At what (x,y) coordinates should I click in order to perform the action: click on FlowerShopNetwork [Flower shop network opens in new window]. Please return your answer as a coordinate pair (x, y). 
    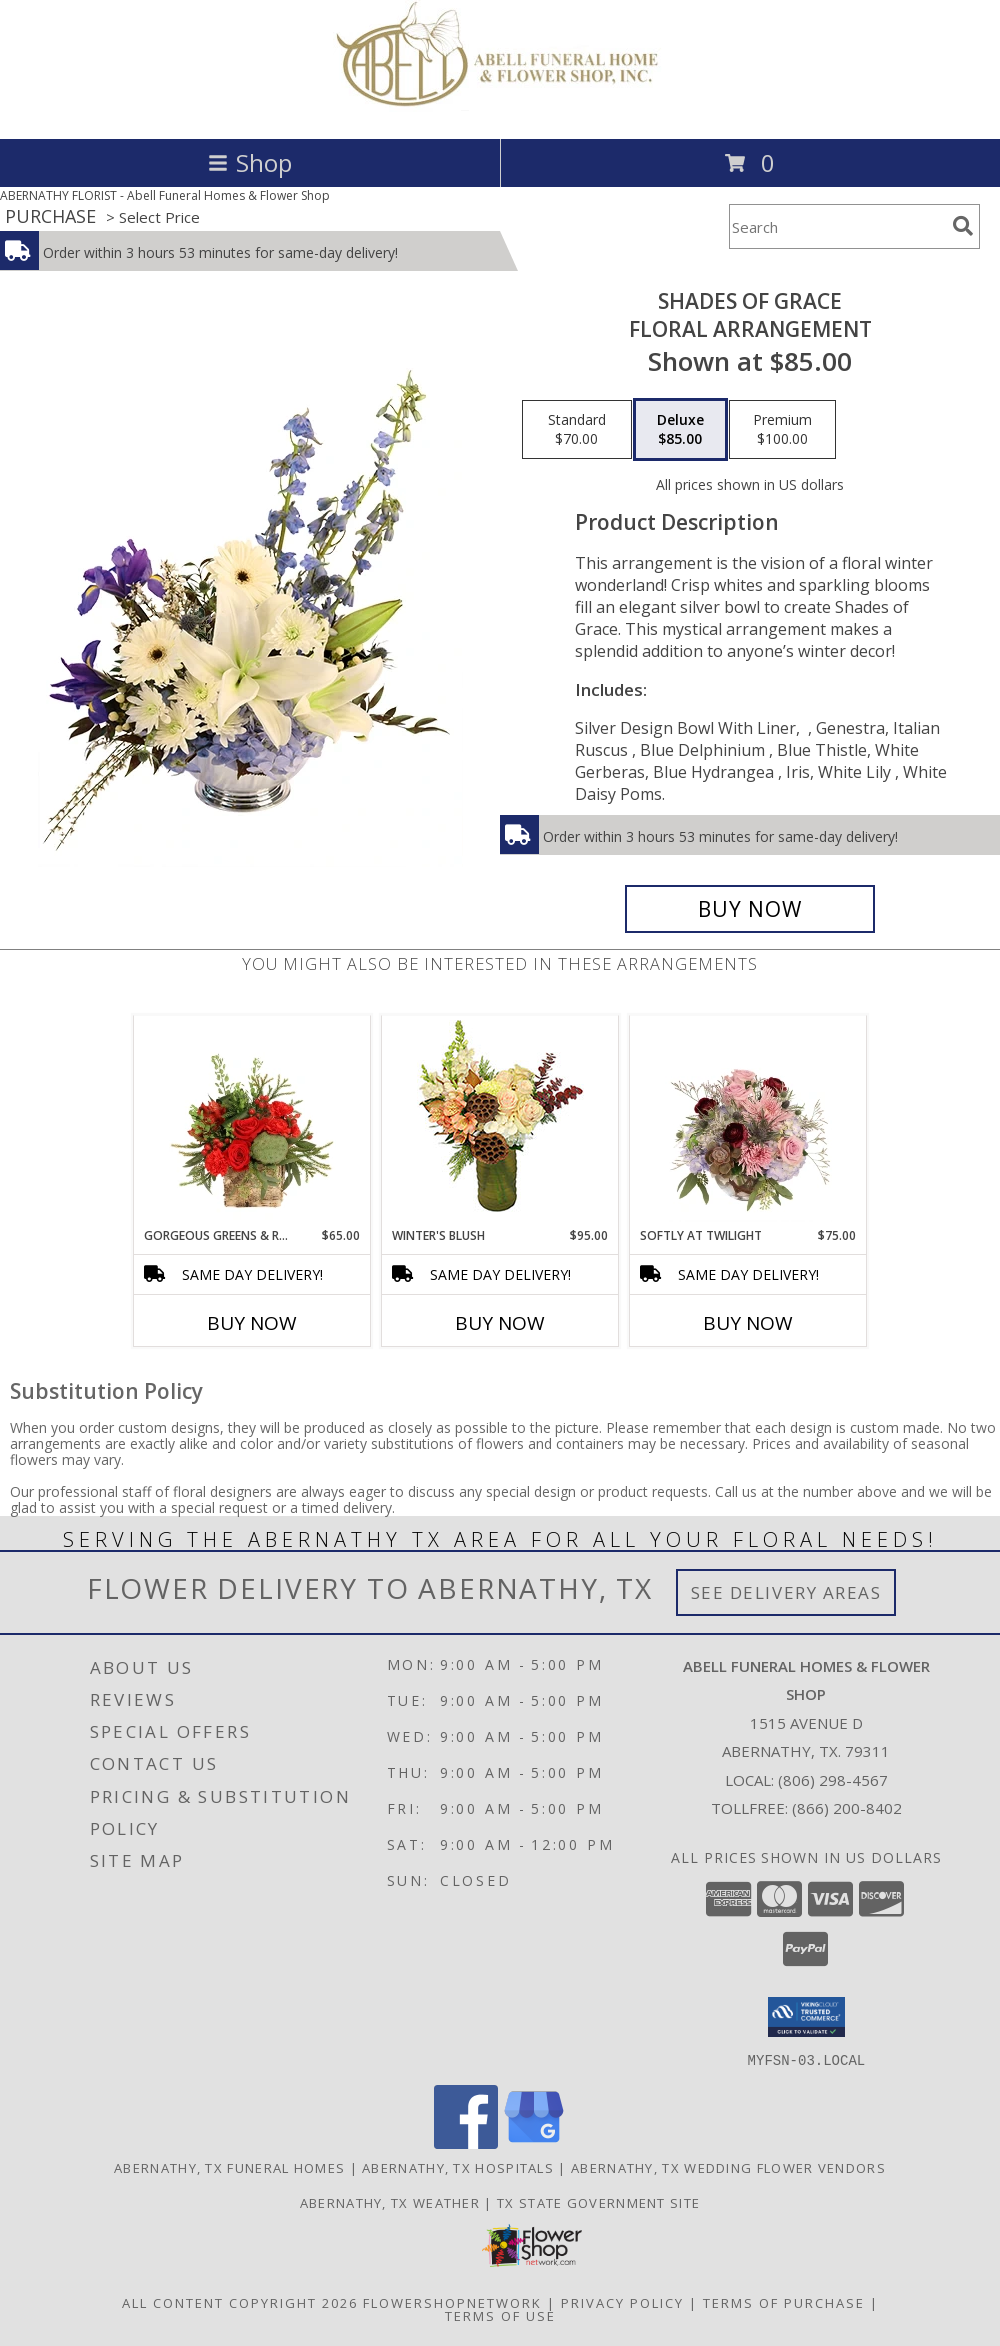
    Looking at the image, I should click on (452, 2302).